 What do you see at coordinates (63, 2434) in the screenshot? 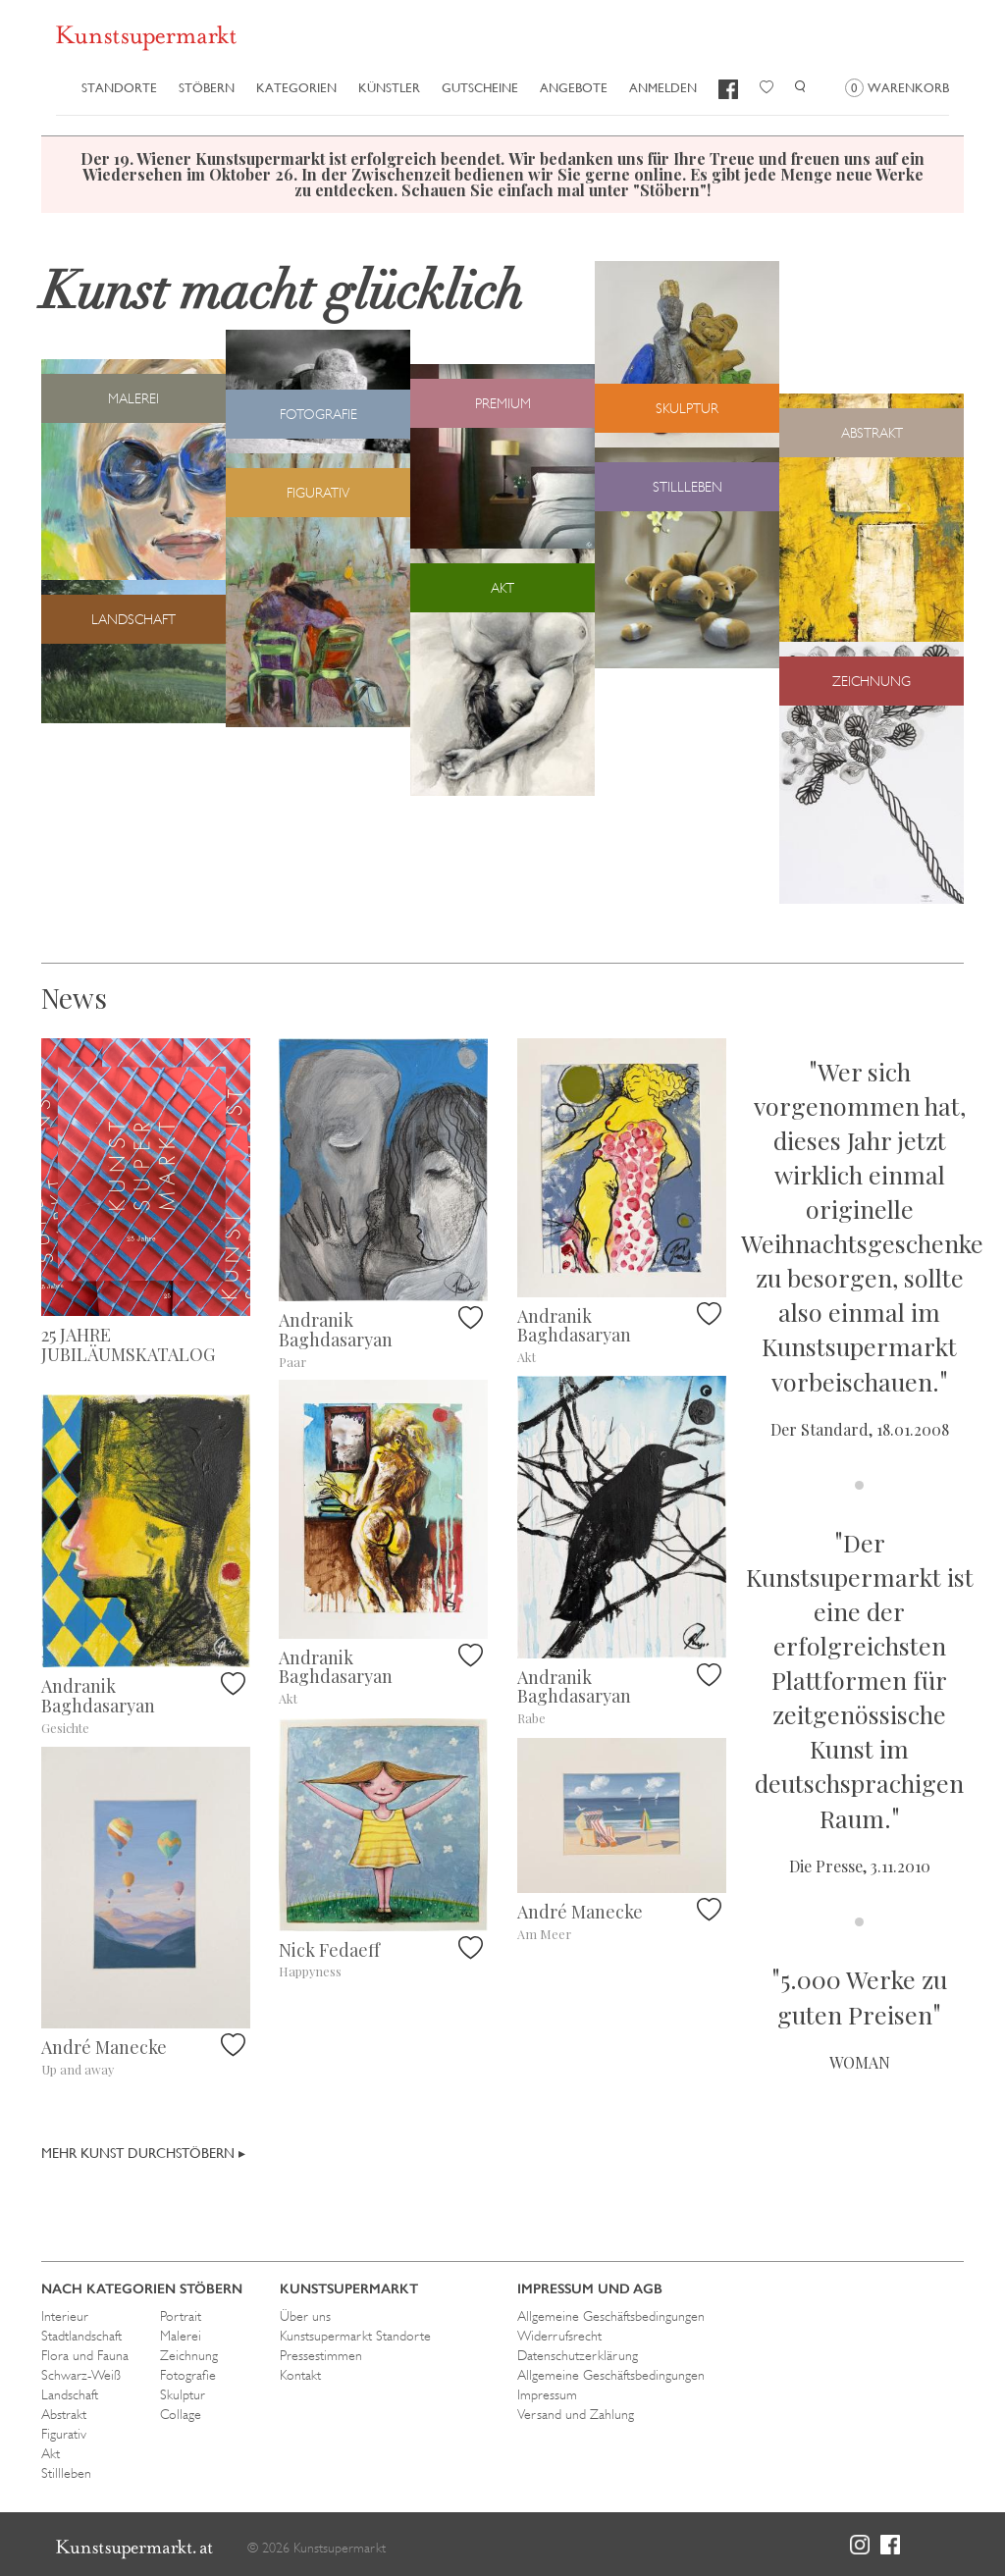
I see `Figurativ` at bounding box center [63, 2434].